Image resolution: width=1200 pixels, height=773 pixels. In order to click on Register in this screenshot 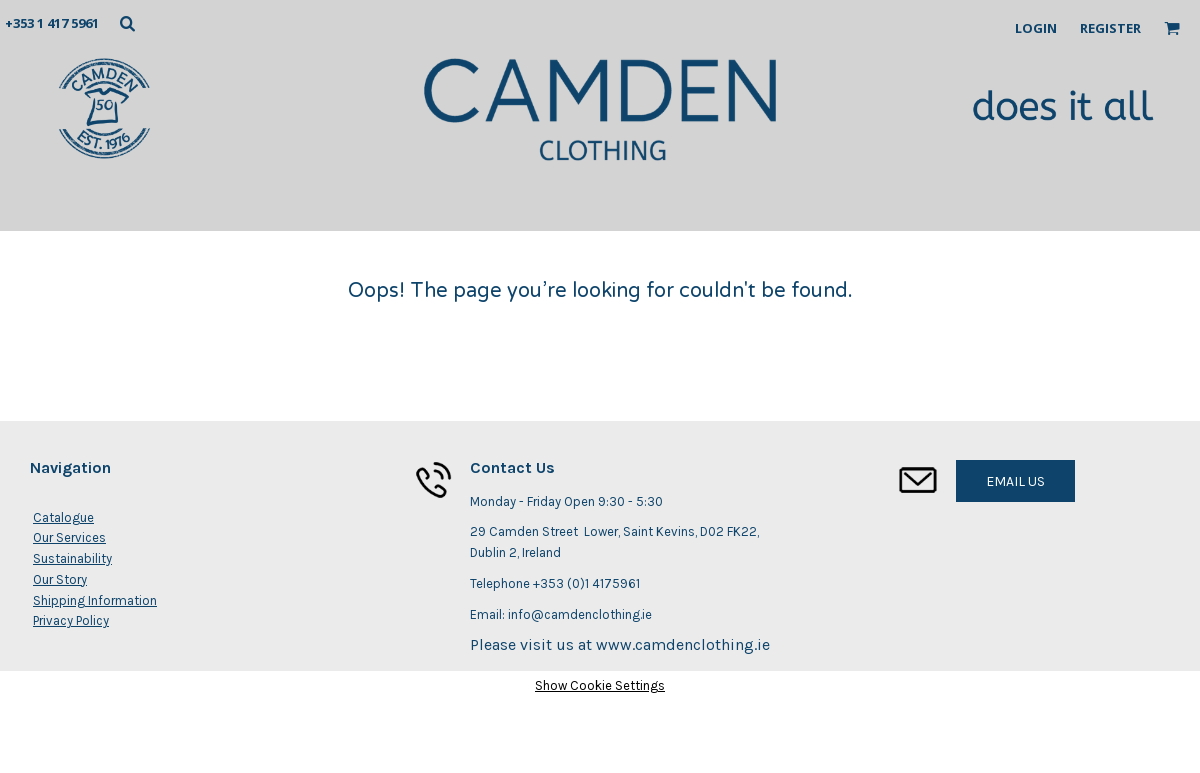, I will do `click(1110, 28)`.